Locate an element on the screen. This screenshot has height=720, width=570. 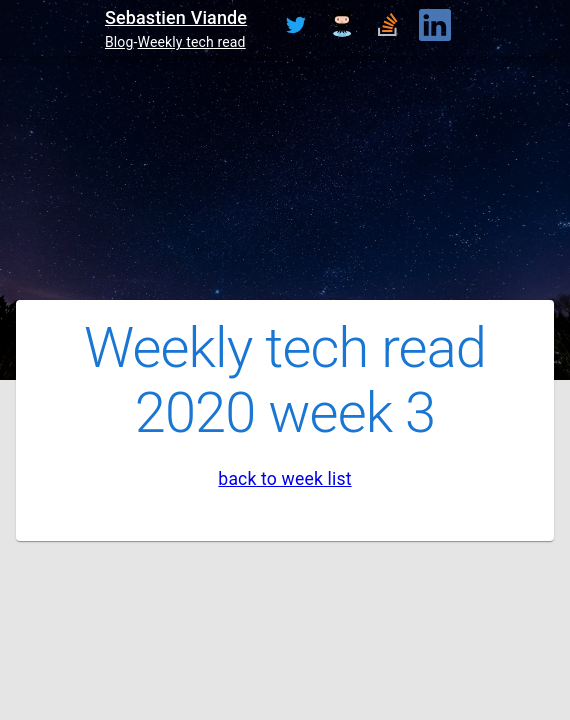
Weekly tech read is located at coordinates (192, 42).